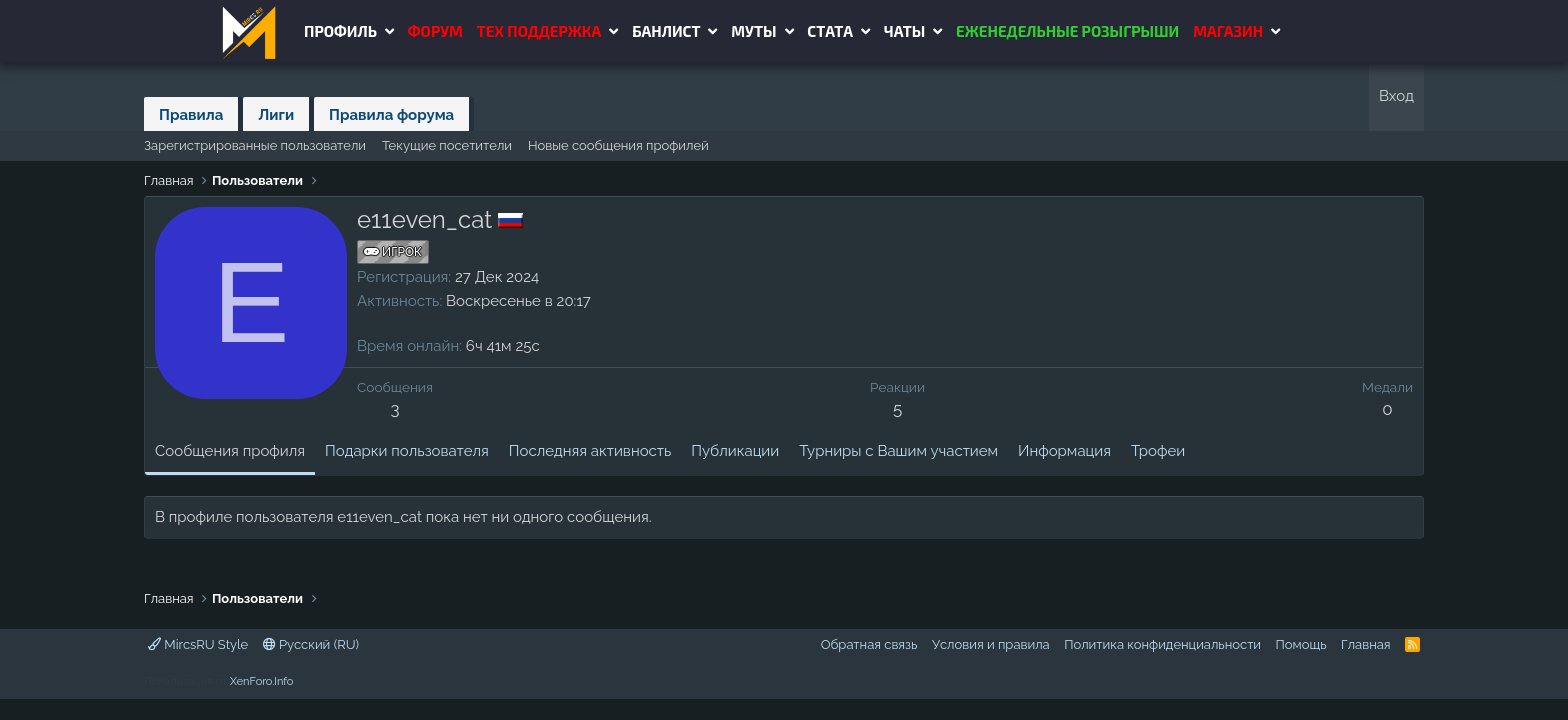 The height and width of the screenshot is (720, 1568). Describe the element at coordinates (1064, 451) in the screenshot. I see `Информация [tab]` at that location.